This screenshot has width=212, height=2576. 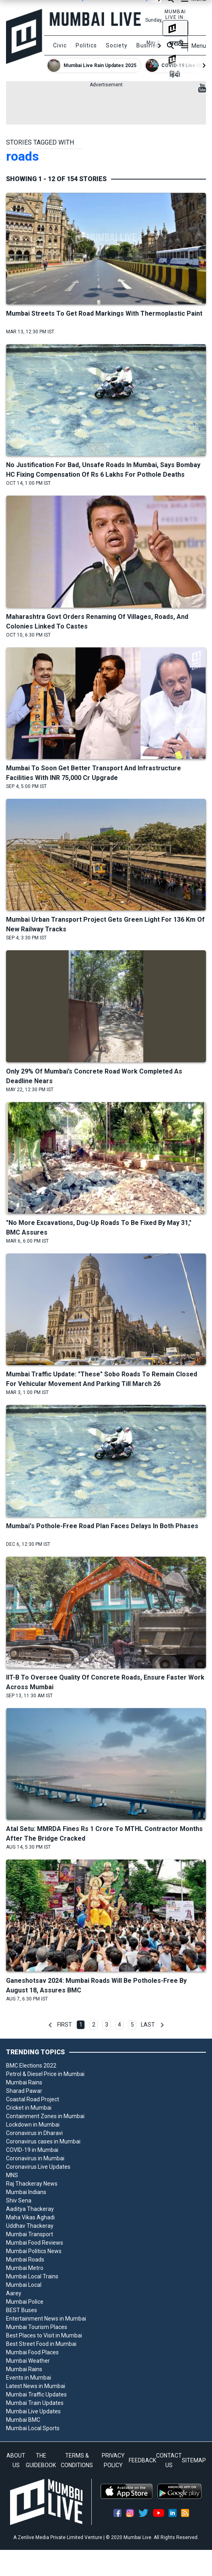 I want to click on Maha Vikas Aghadi, so click(x=30, y=2217).